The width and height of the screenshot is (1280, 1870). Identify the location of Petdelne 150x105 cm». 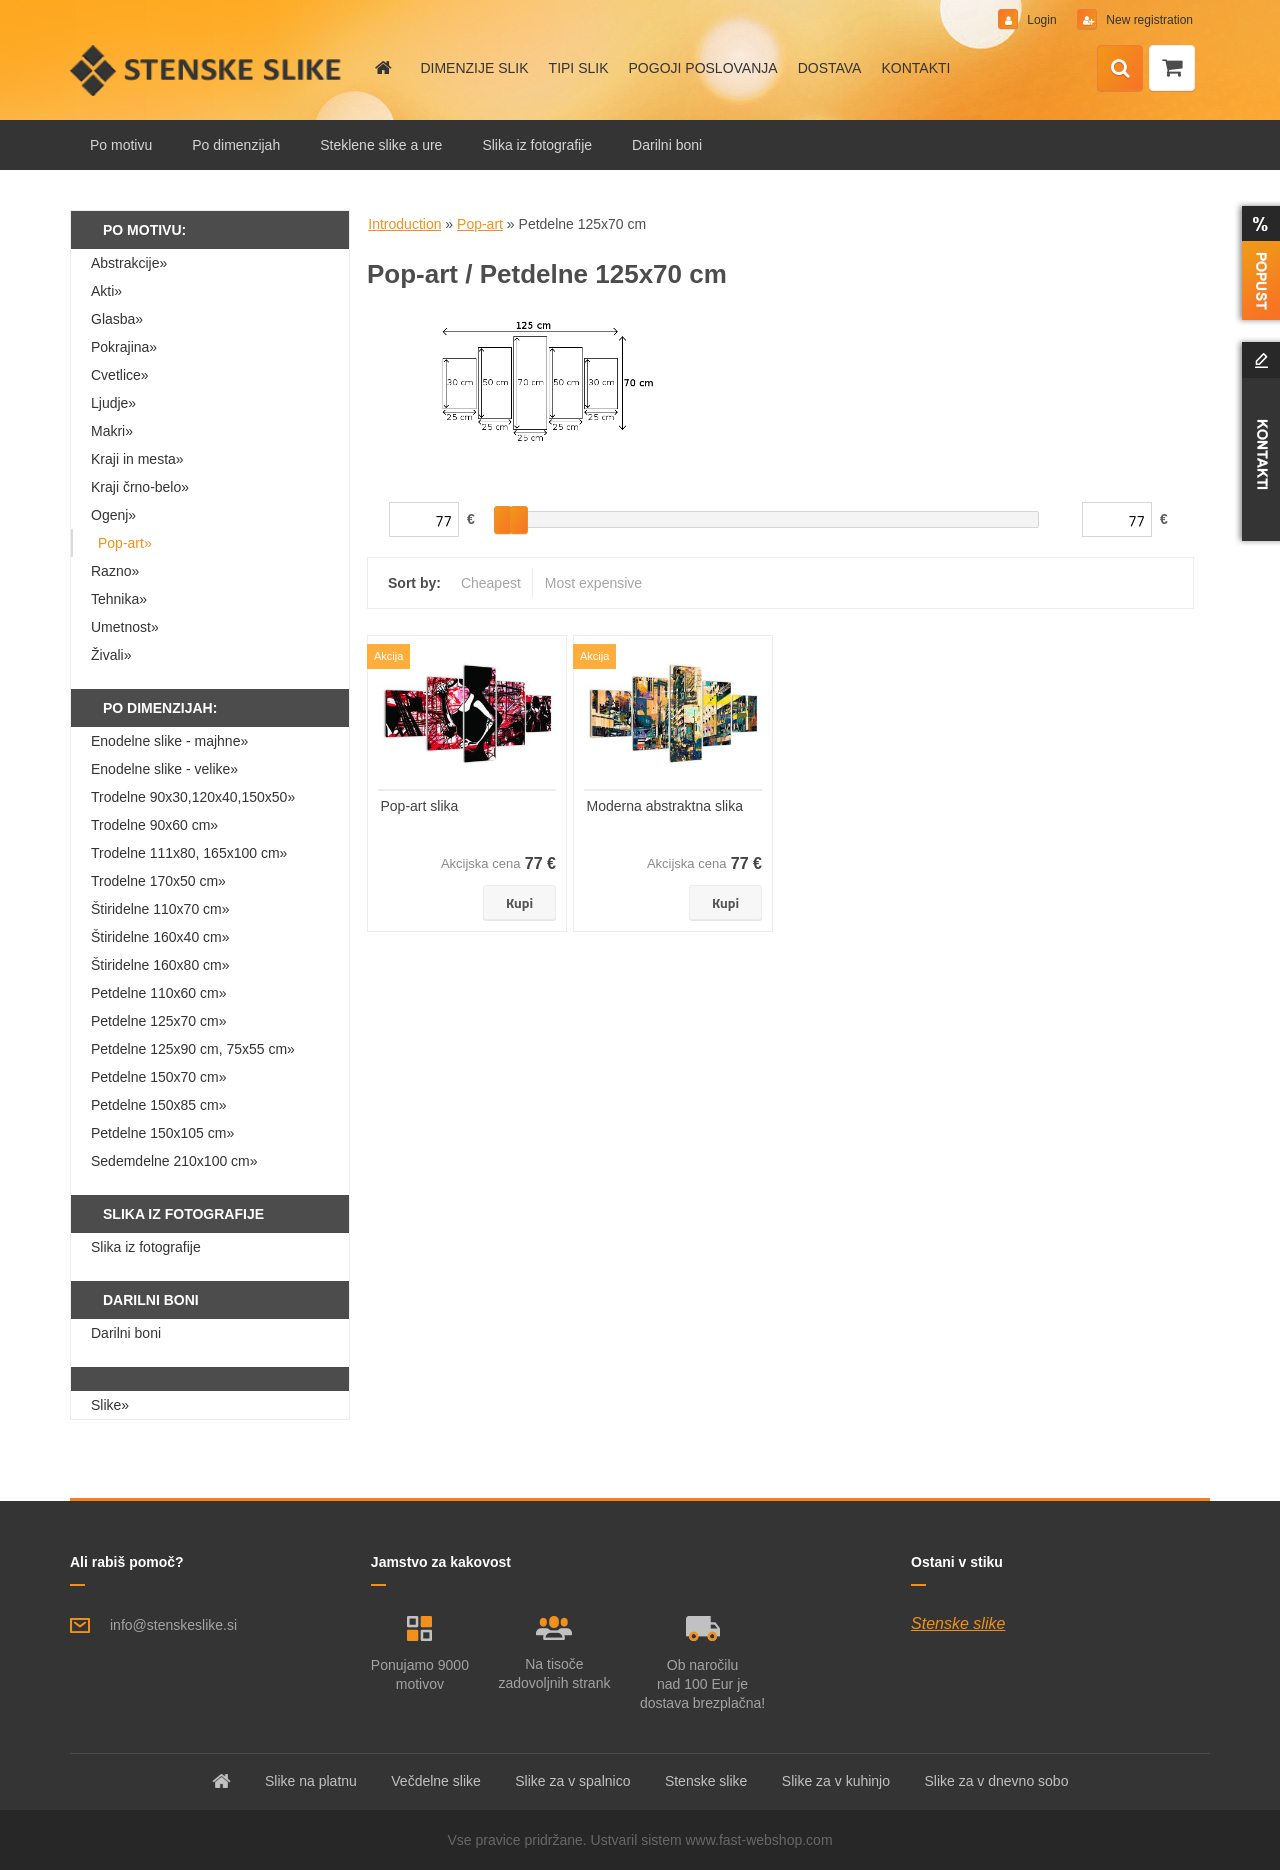
(162, 1133).